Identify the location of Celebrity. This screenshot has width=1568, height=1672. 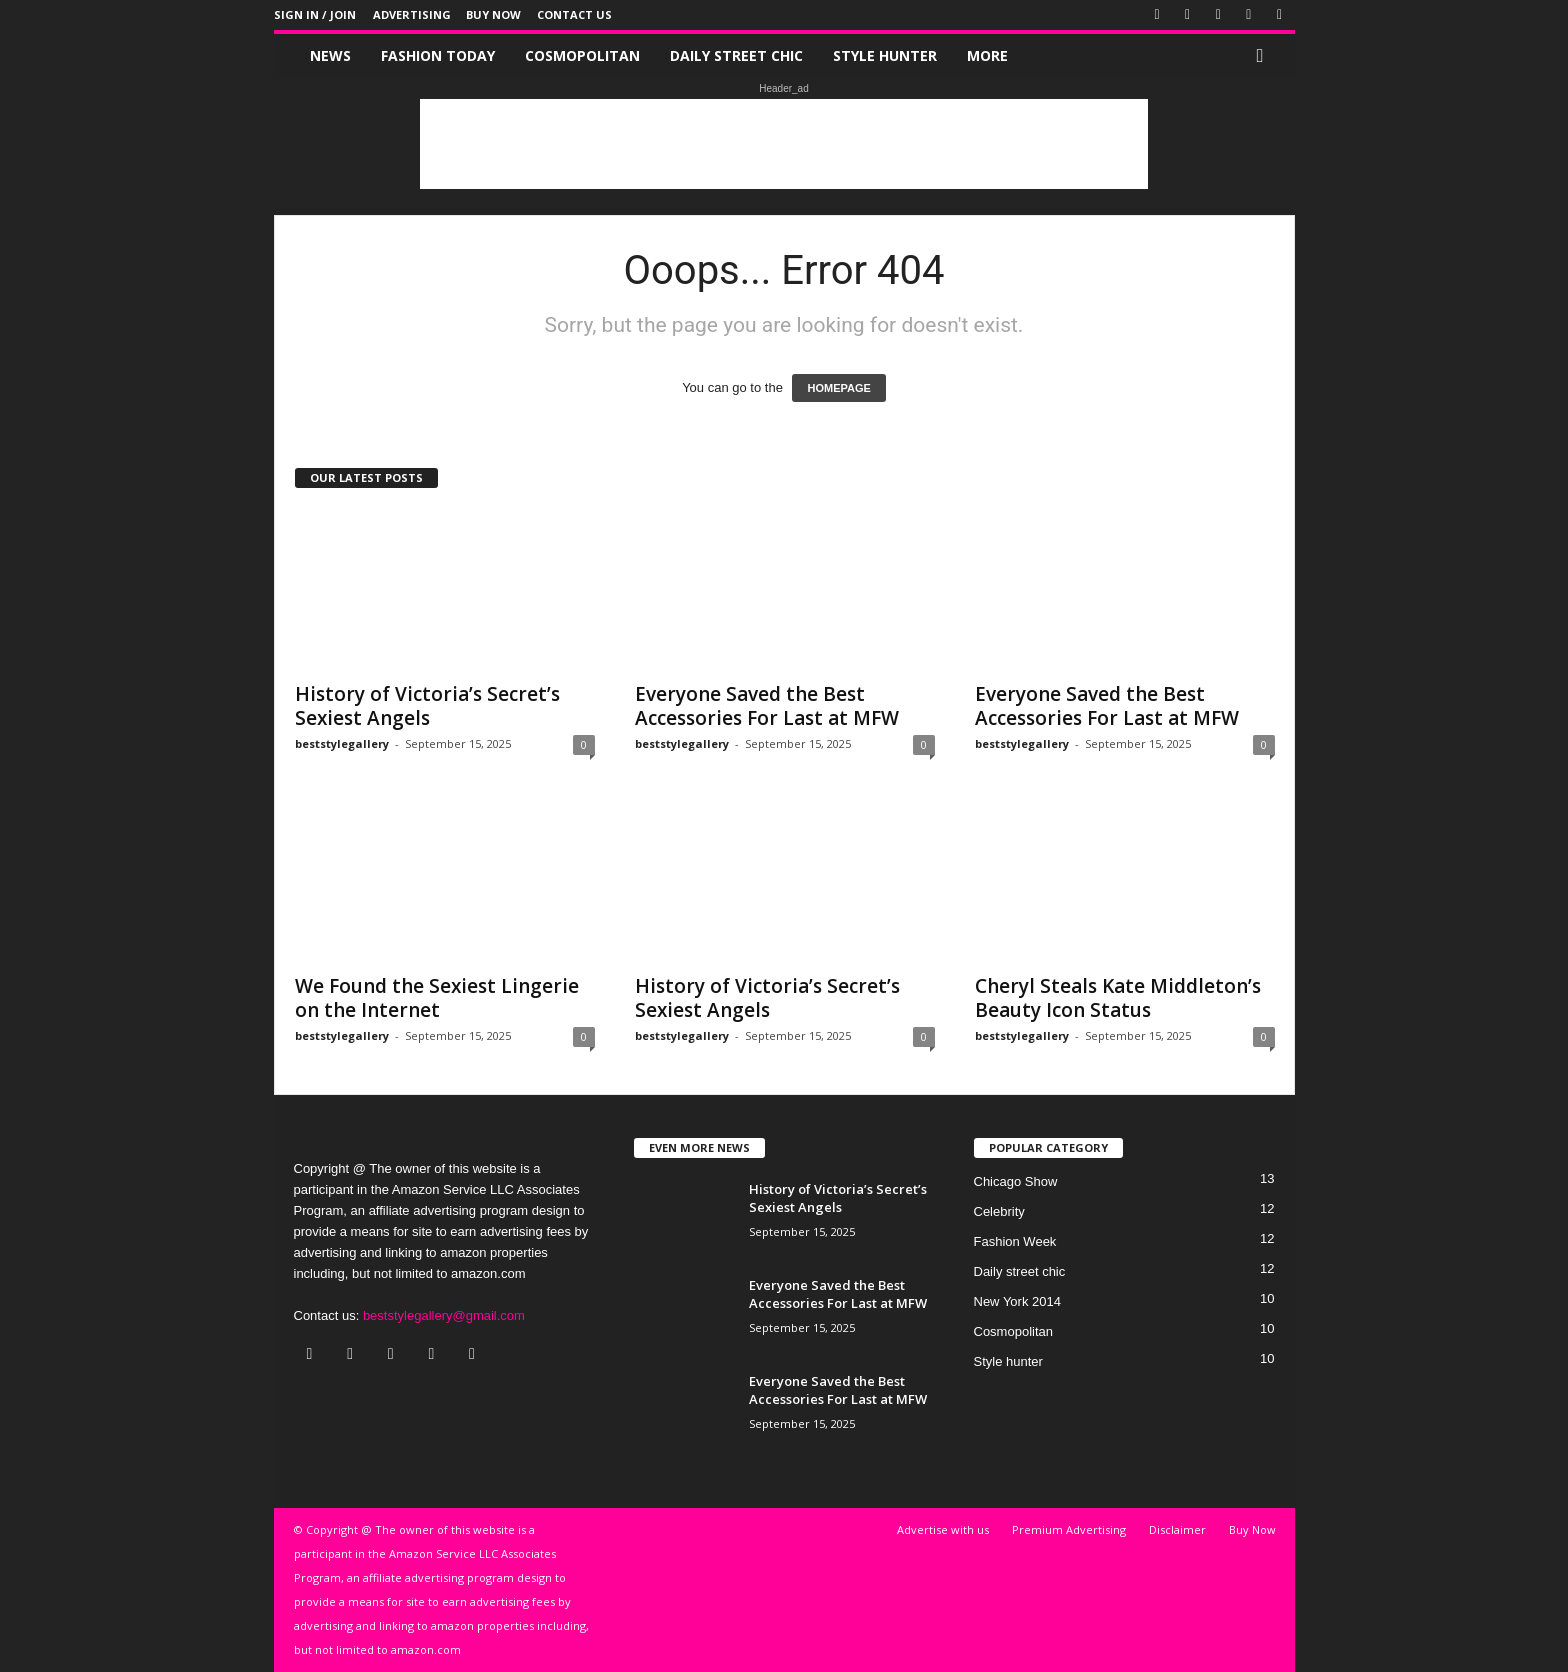
(999, 1211).